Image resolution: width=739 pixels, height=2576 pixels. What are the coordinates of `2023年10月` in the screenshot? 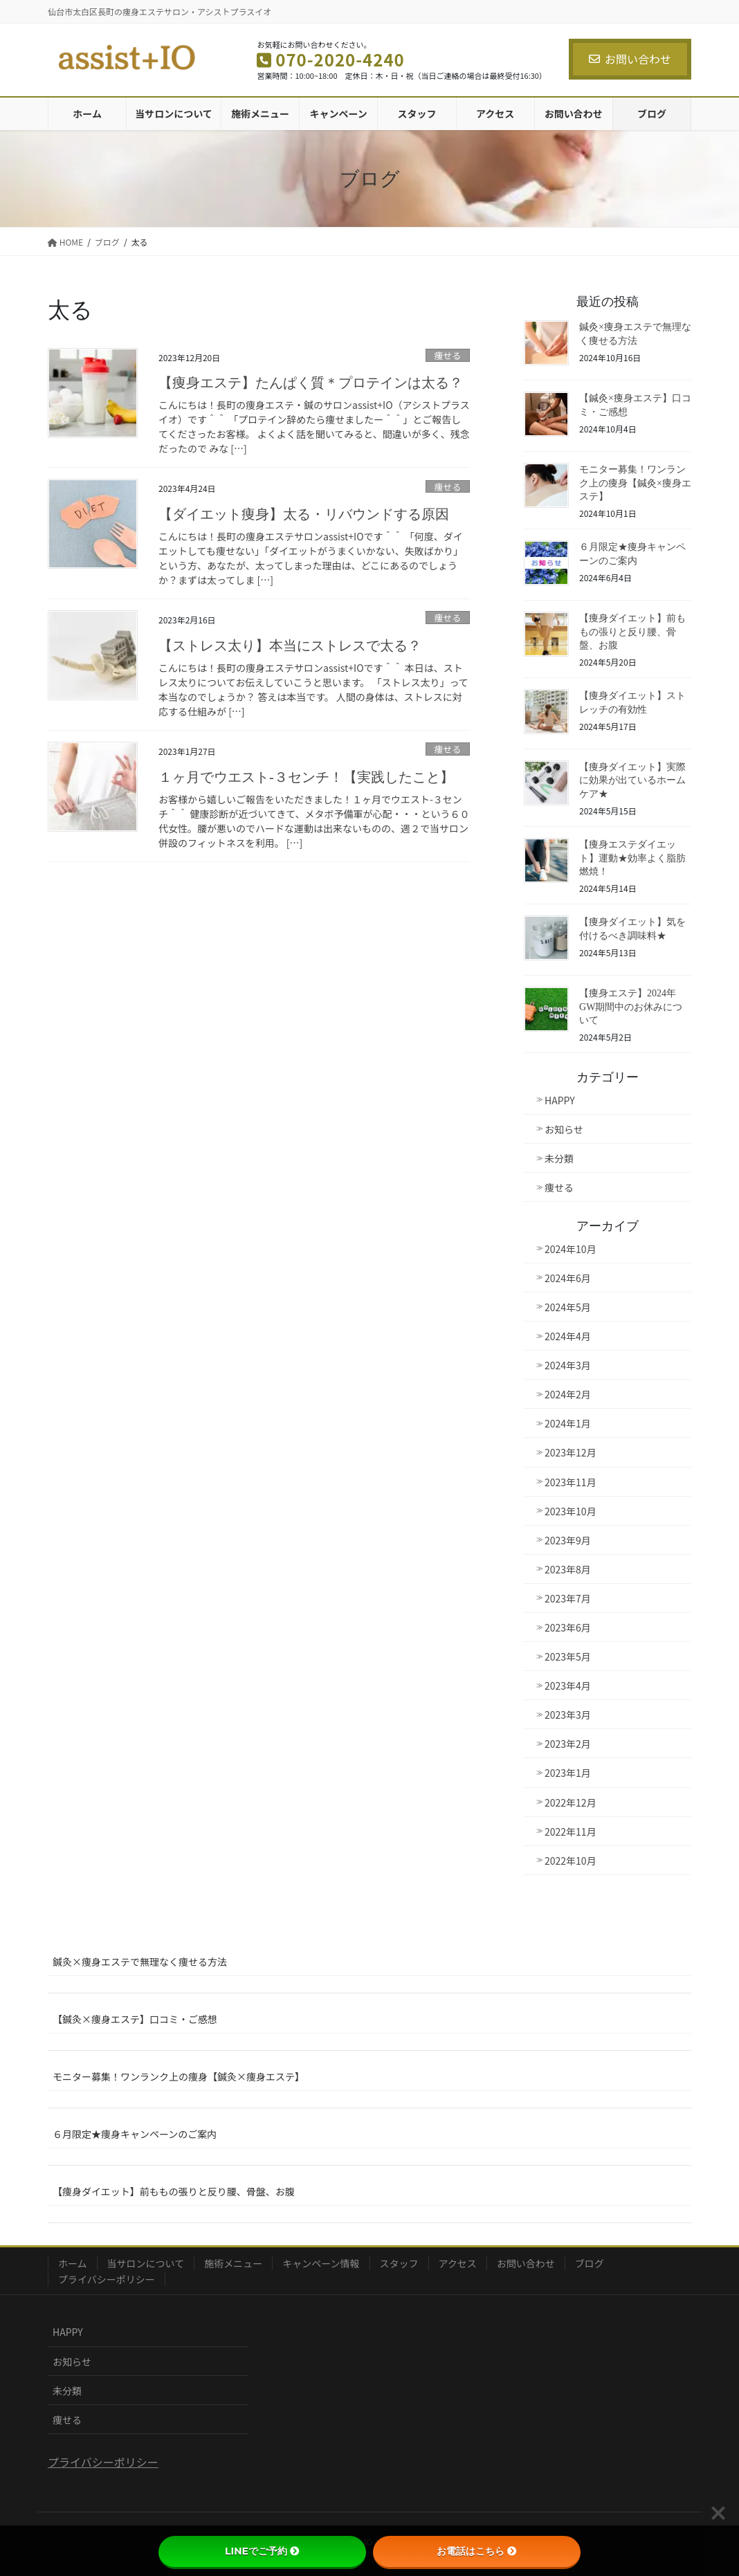 It's located at (570, 1511).